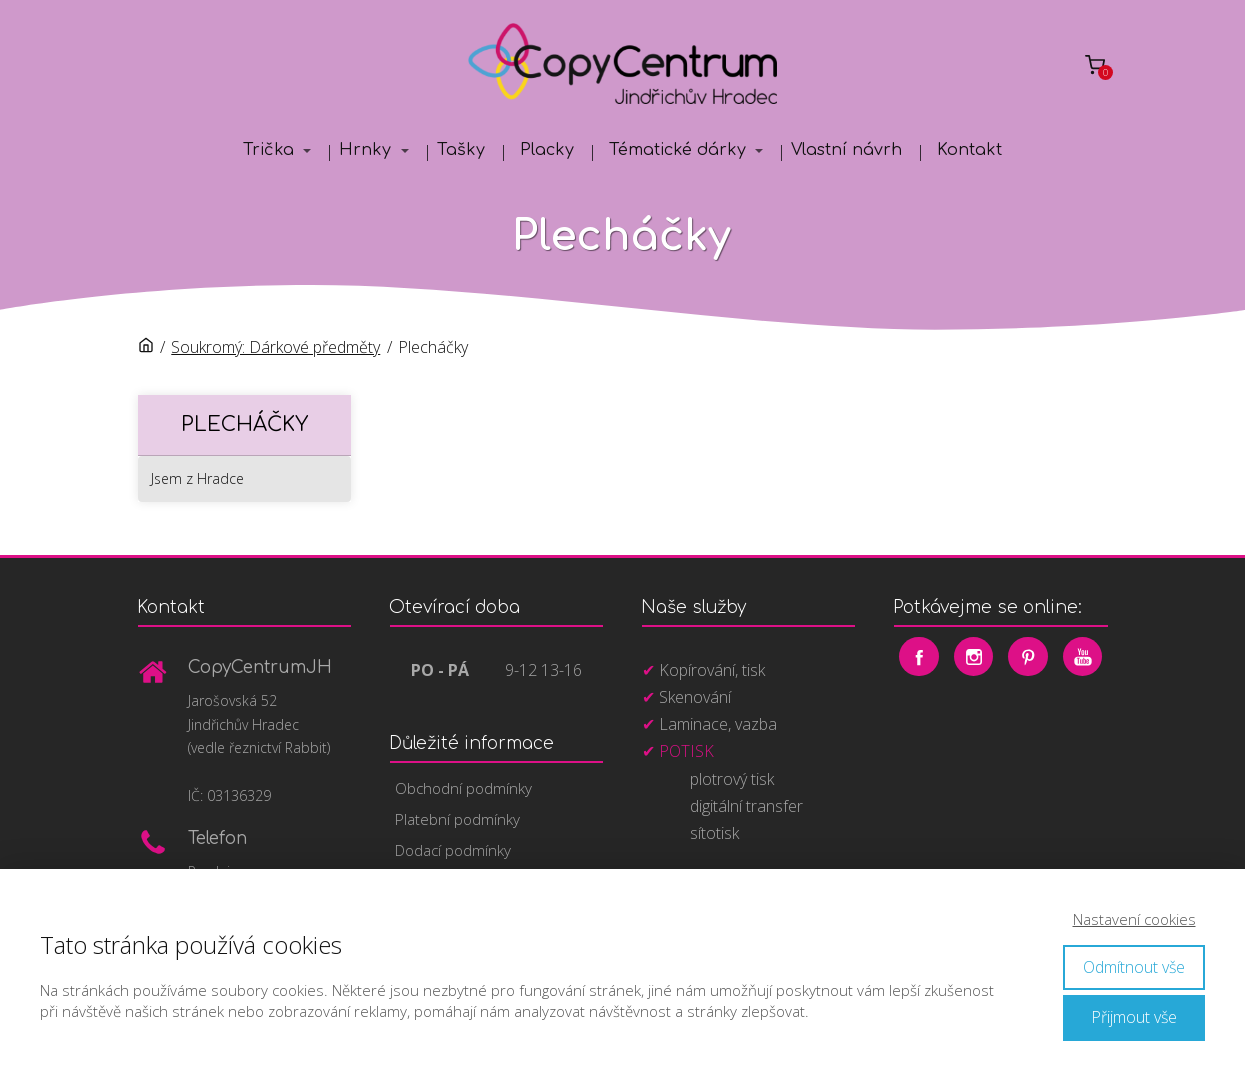 Image resolution: width=1245 pixels, height=1081 pixels. Describe the element at coordinates (1134, 967) in the screenshot. I see `Odmítnout vše` at that location.